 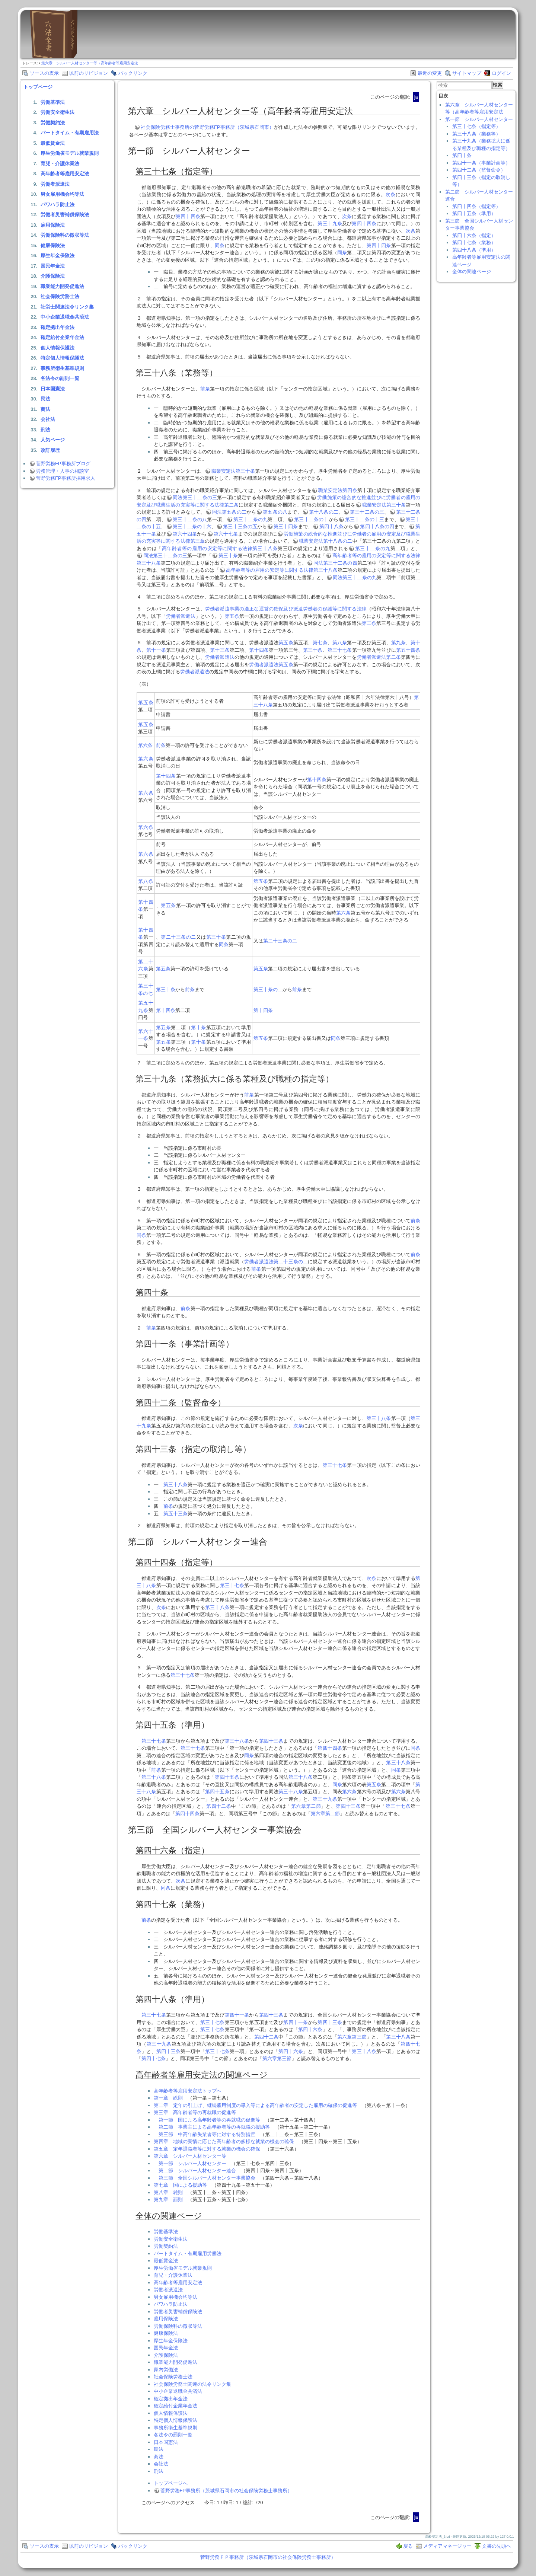 I want to click on 第十一条, so click(x=156, y=650).